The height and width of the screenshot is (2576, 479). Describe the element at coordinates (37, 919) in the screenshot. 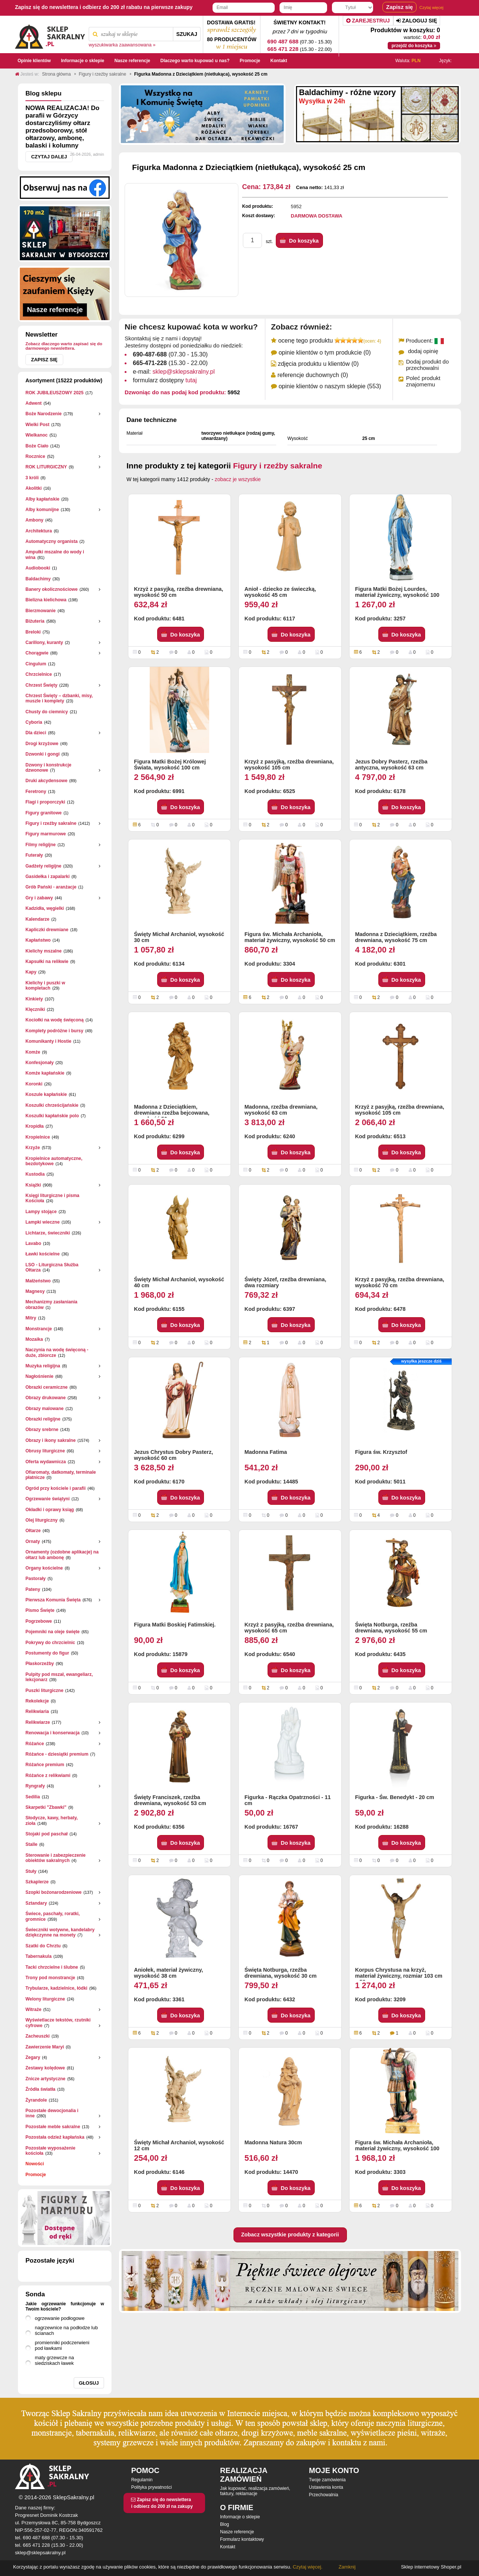

I see `Kalendarze` at that location.